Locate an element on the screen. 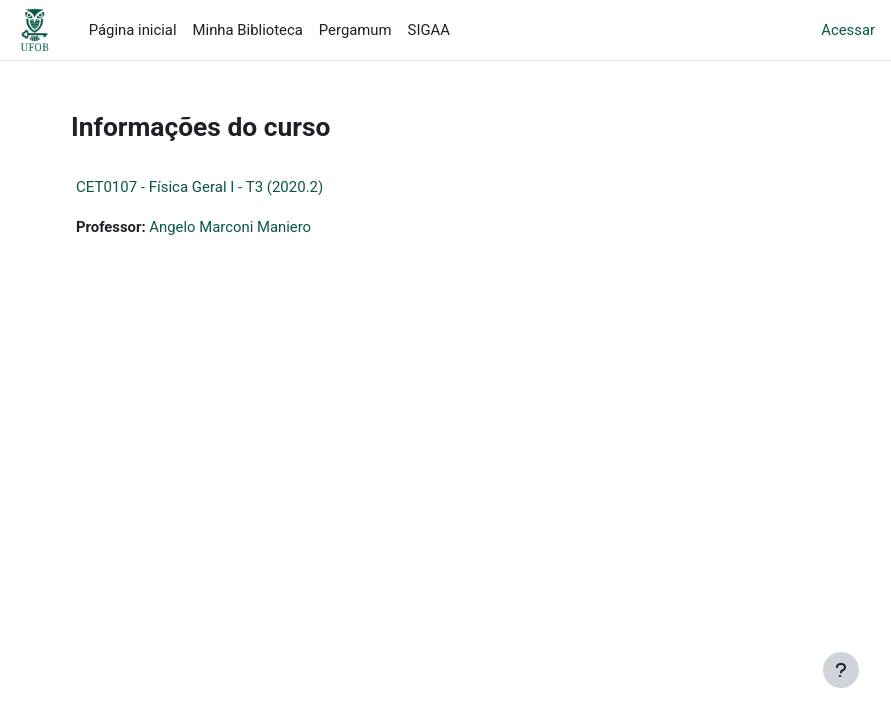 The image size is (891, 720). Acessar is located at coordinates (848, 30).